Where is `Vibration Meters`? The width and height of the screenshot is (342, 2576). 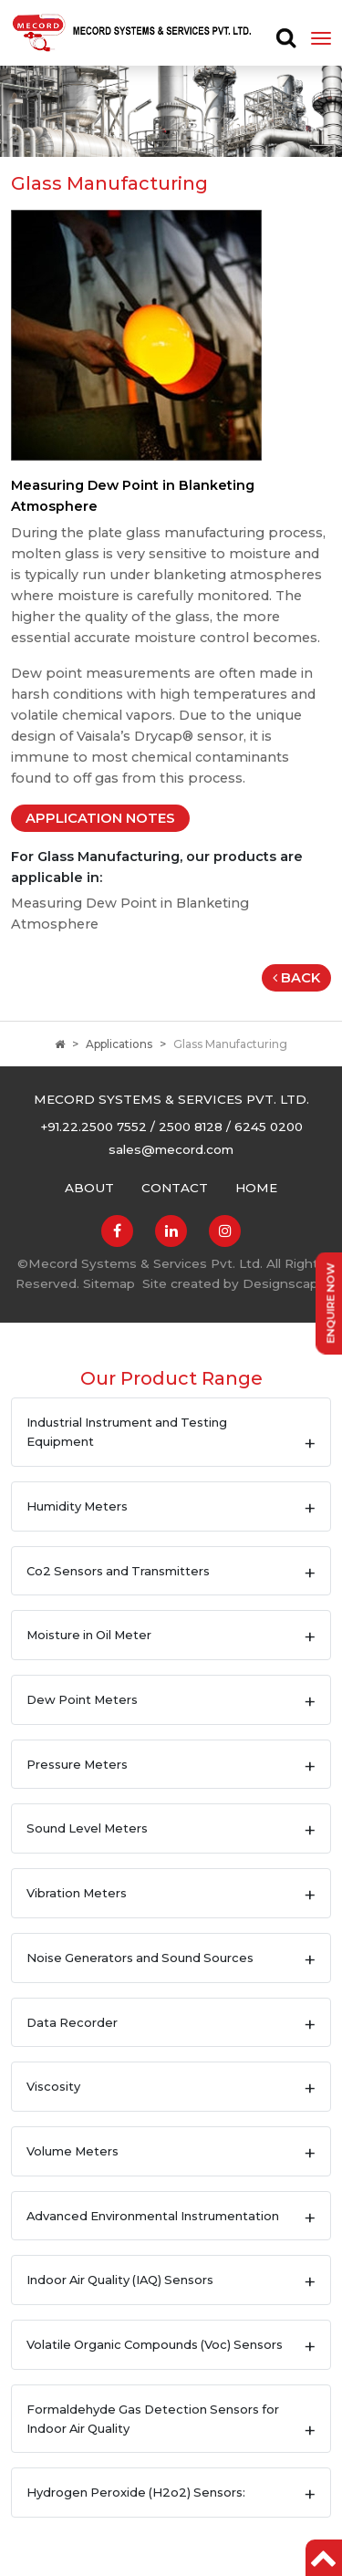 Vibration Meters is located at coordinates (76, 1892).